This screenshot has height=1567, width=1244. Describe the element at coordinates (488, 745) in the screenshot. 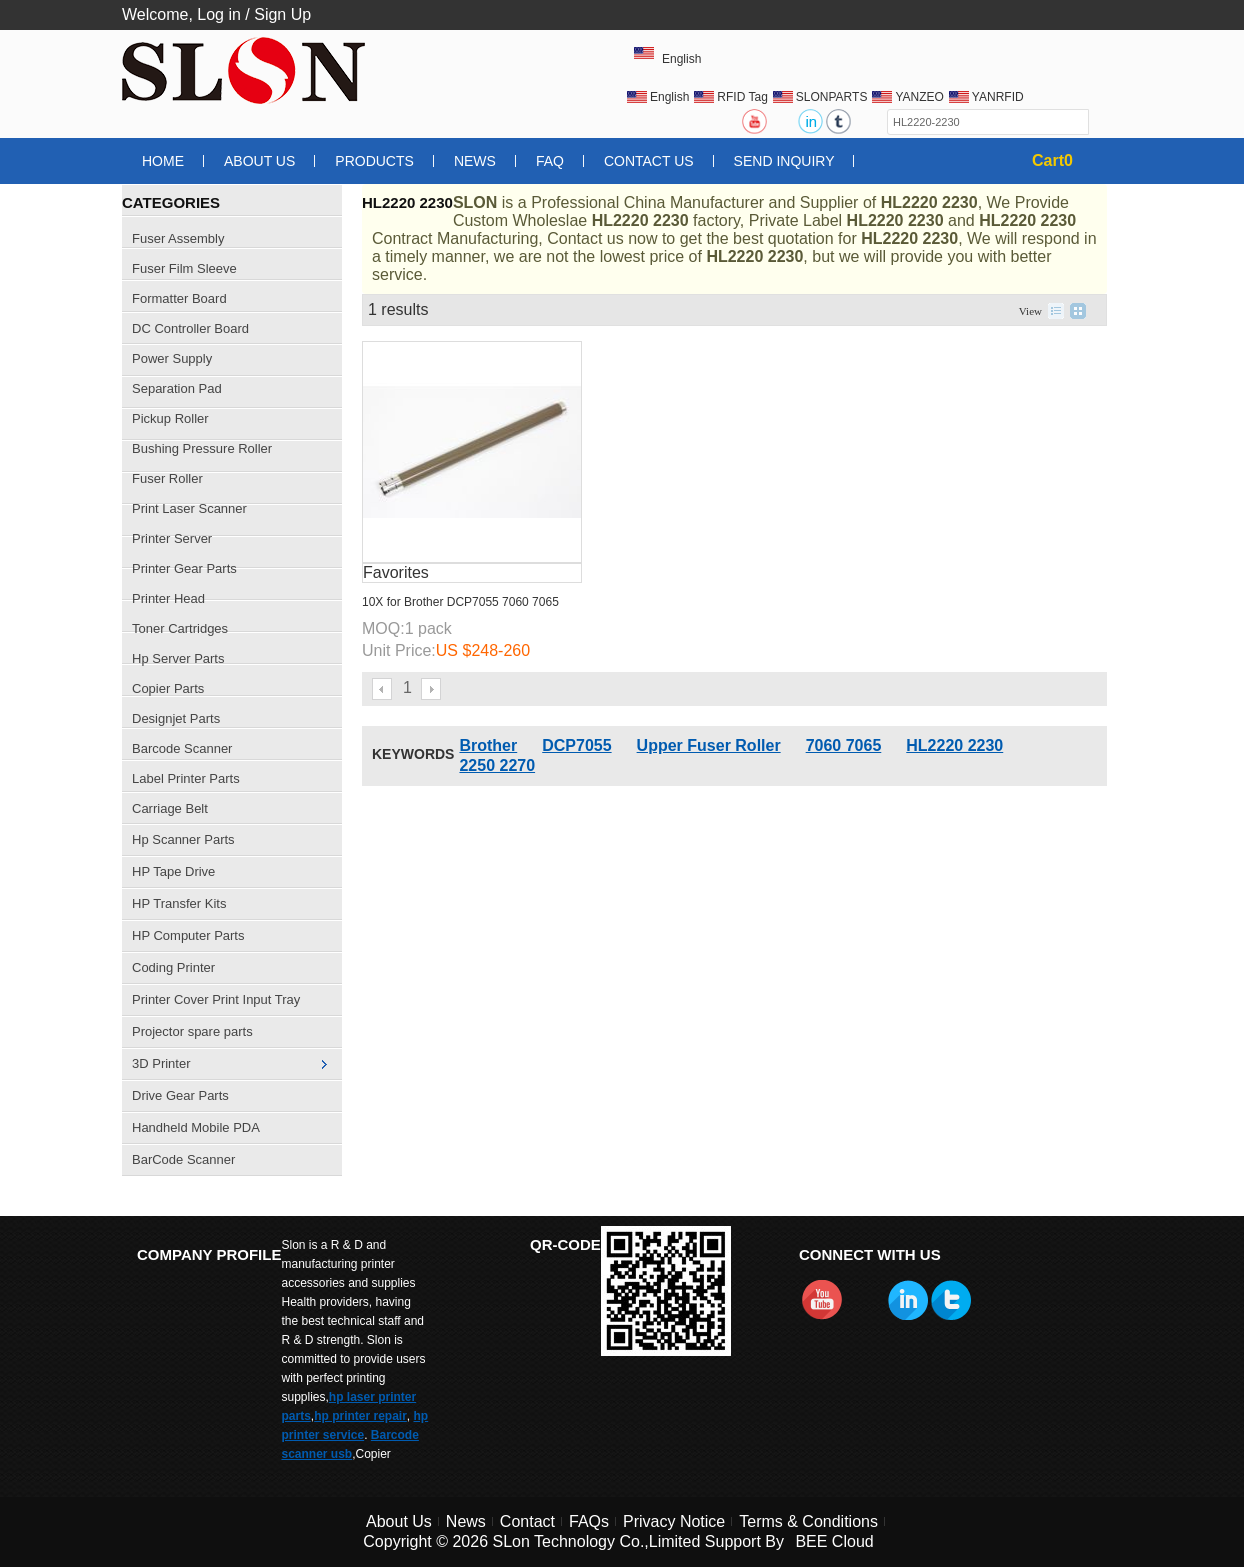

I see `Brother` at that location.